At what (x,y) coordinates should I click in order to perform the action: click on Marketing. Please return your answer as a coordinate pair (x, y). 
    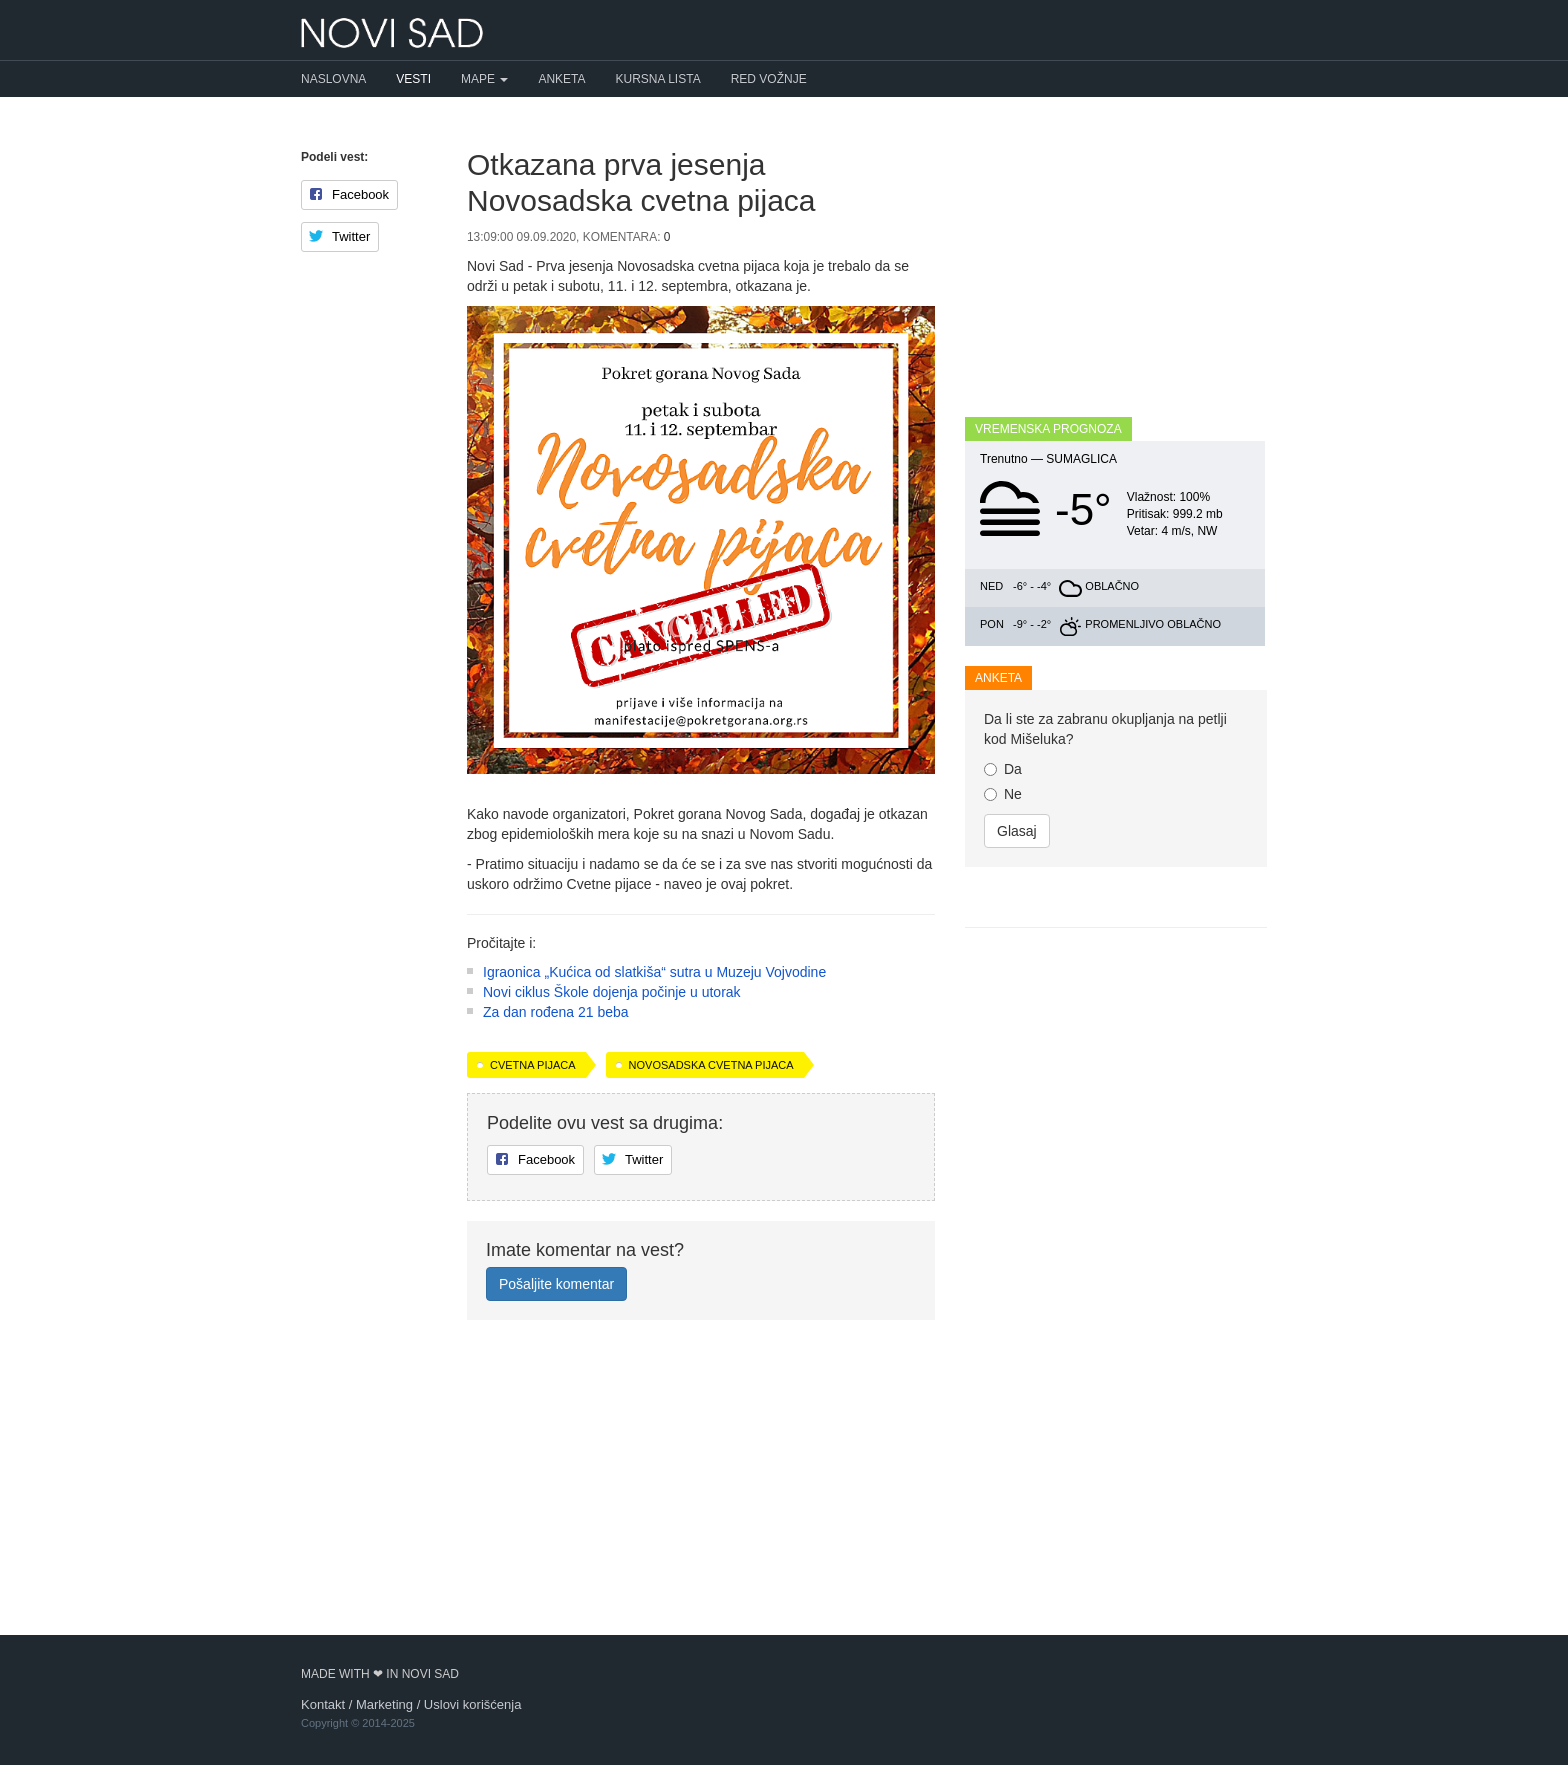
    Looking at the image, I should click on (384, 1704).